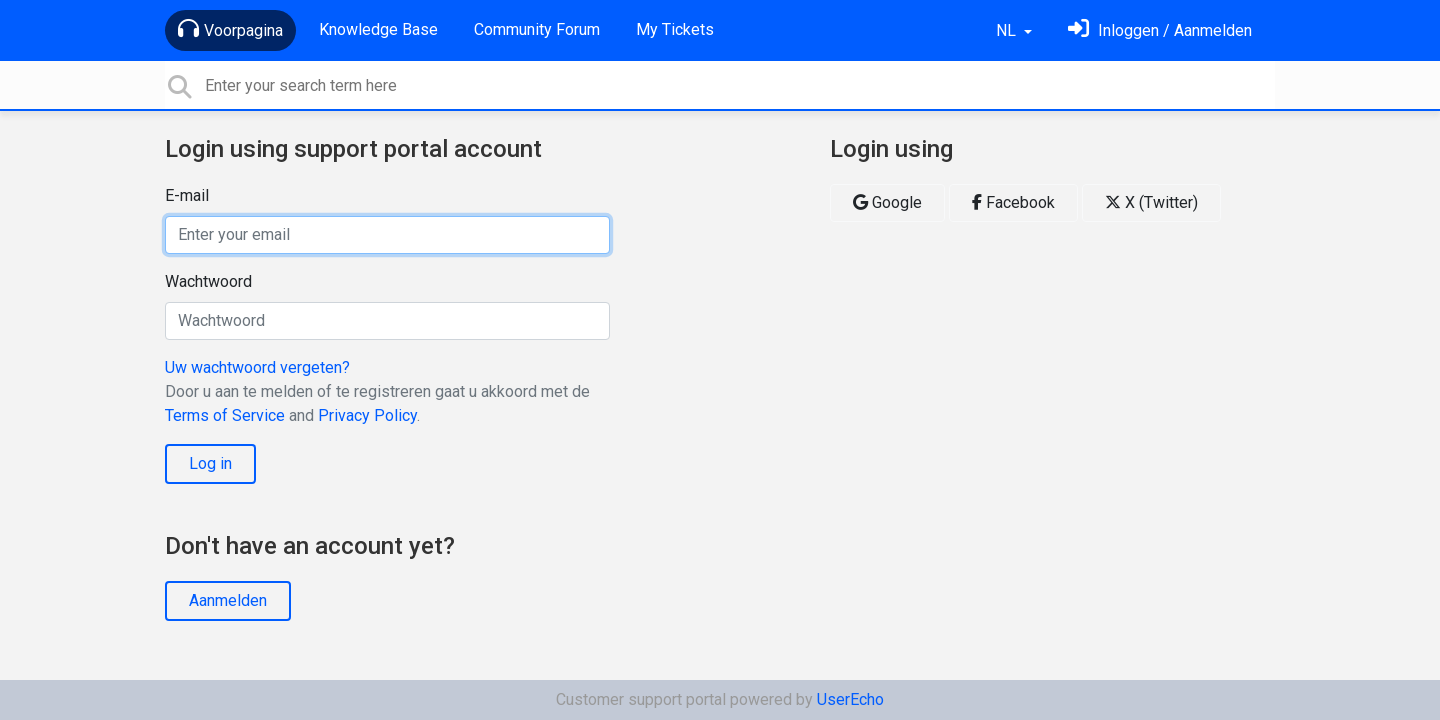 Image resolution: width=1440 pixels, height=720 pixels. What do you see at coordinates (537, 29) in the screenshot?
I see `Community Forum` at bounding box center [537, 29].